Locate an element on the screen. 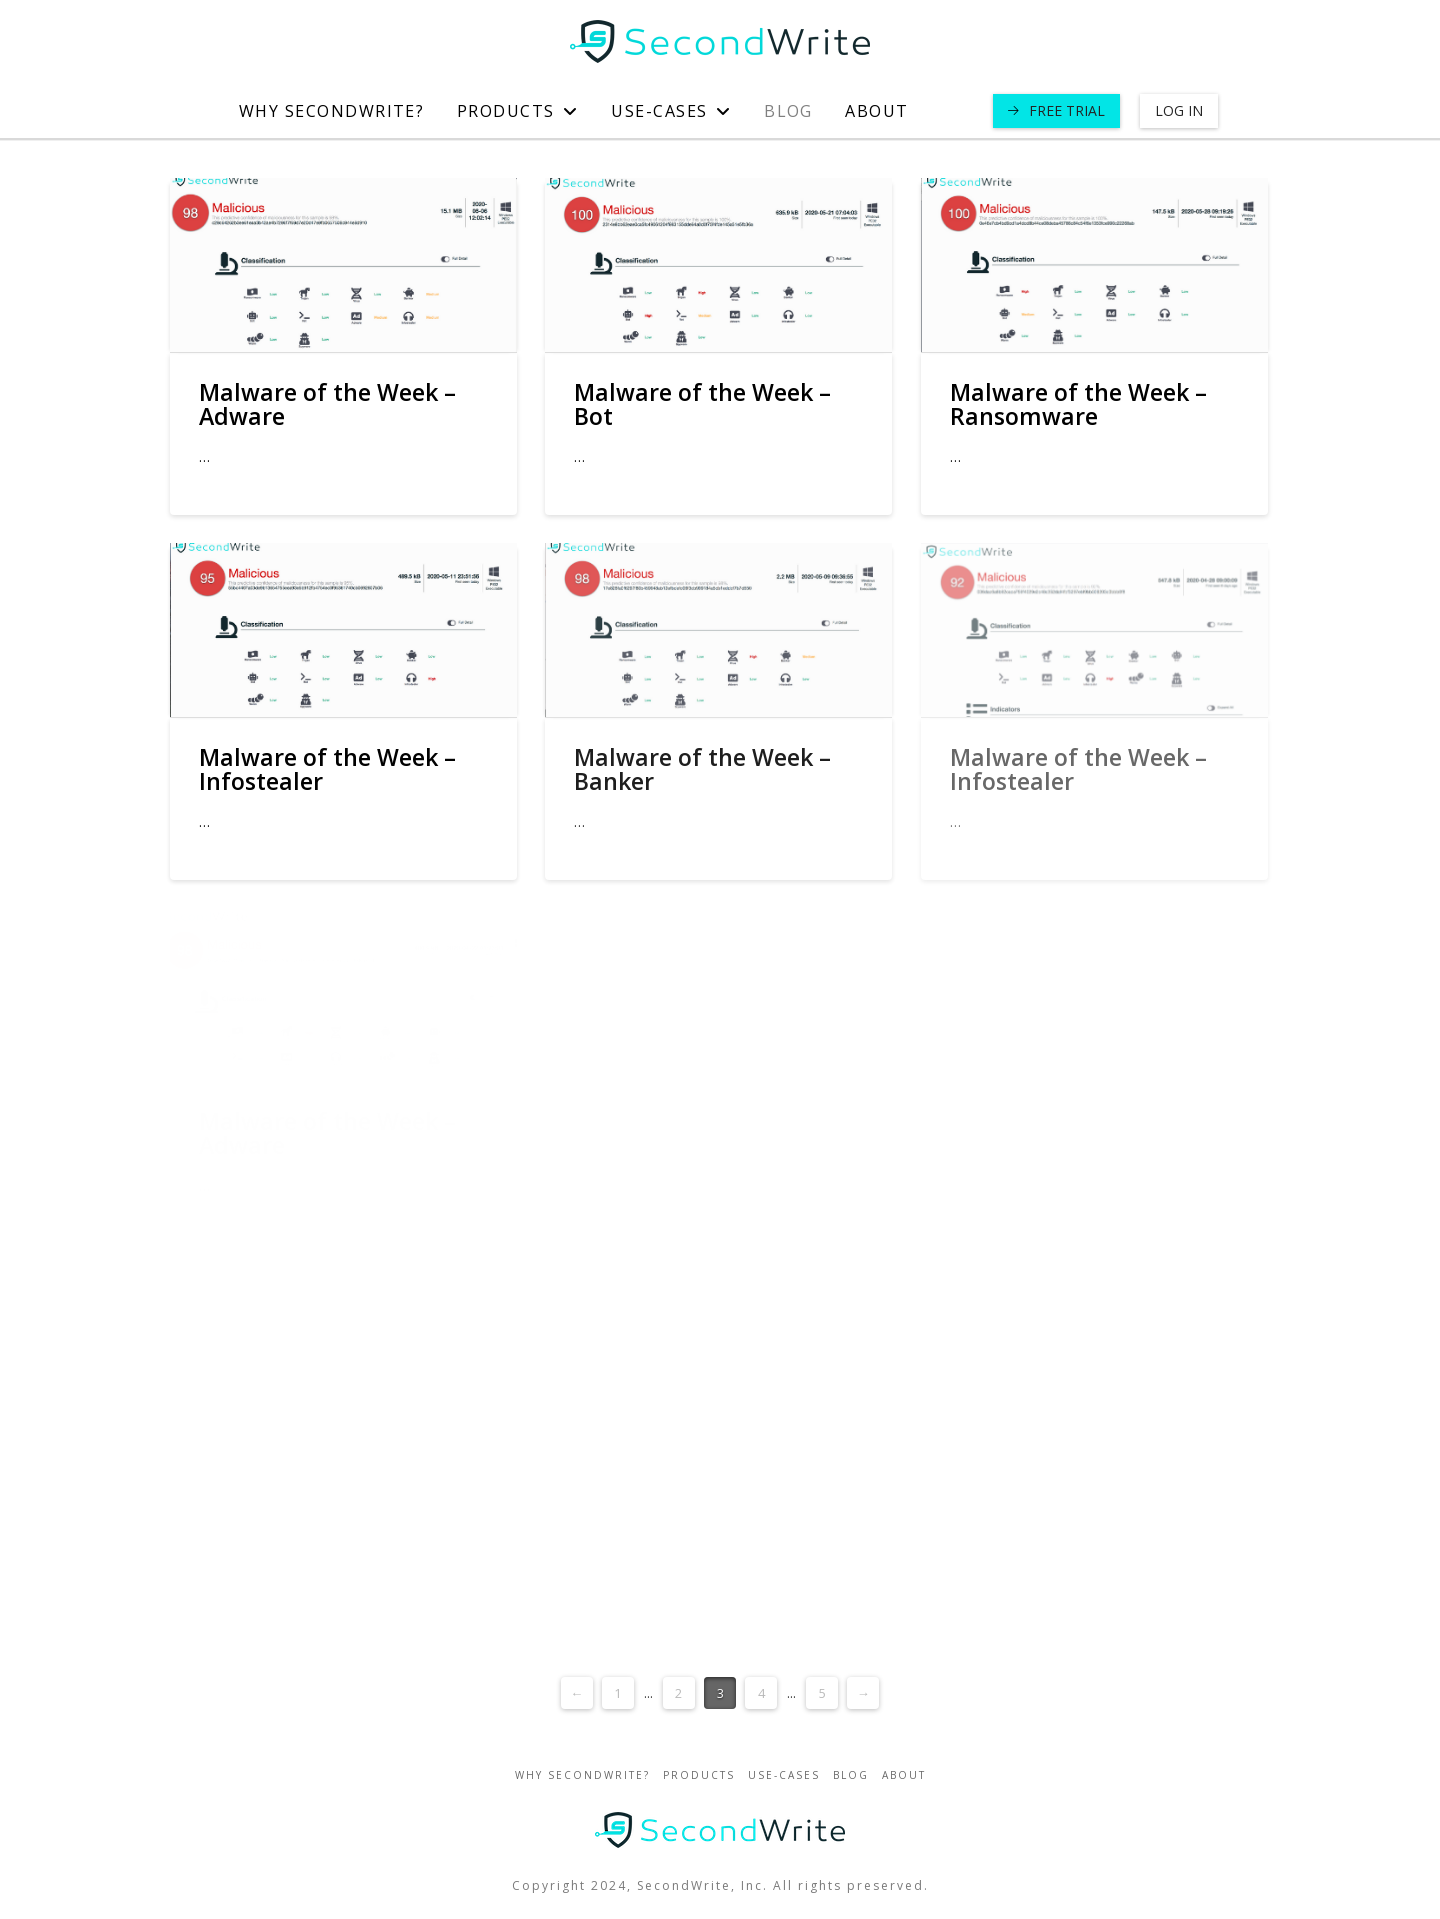  about is located at coordinates (904, 1775).